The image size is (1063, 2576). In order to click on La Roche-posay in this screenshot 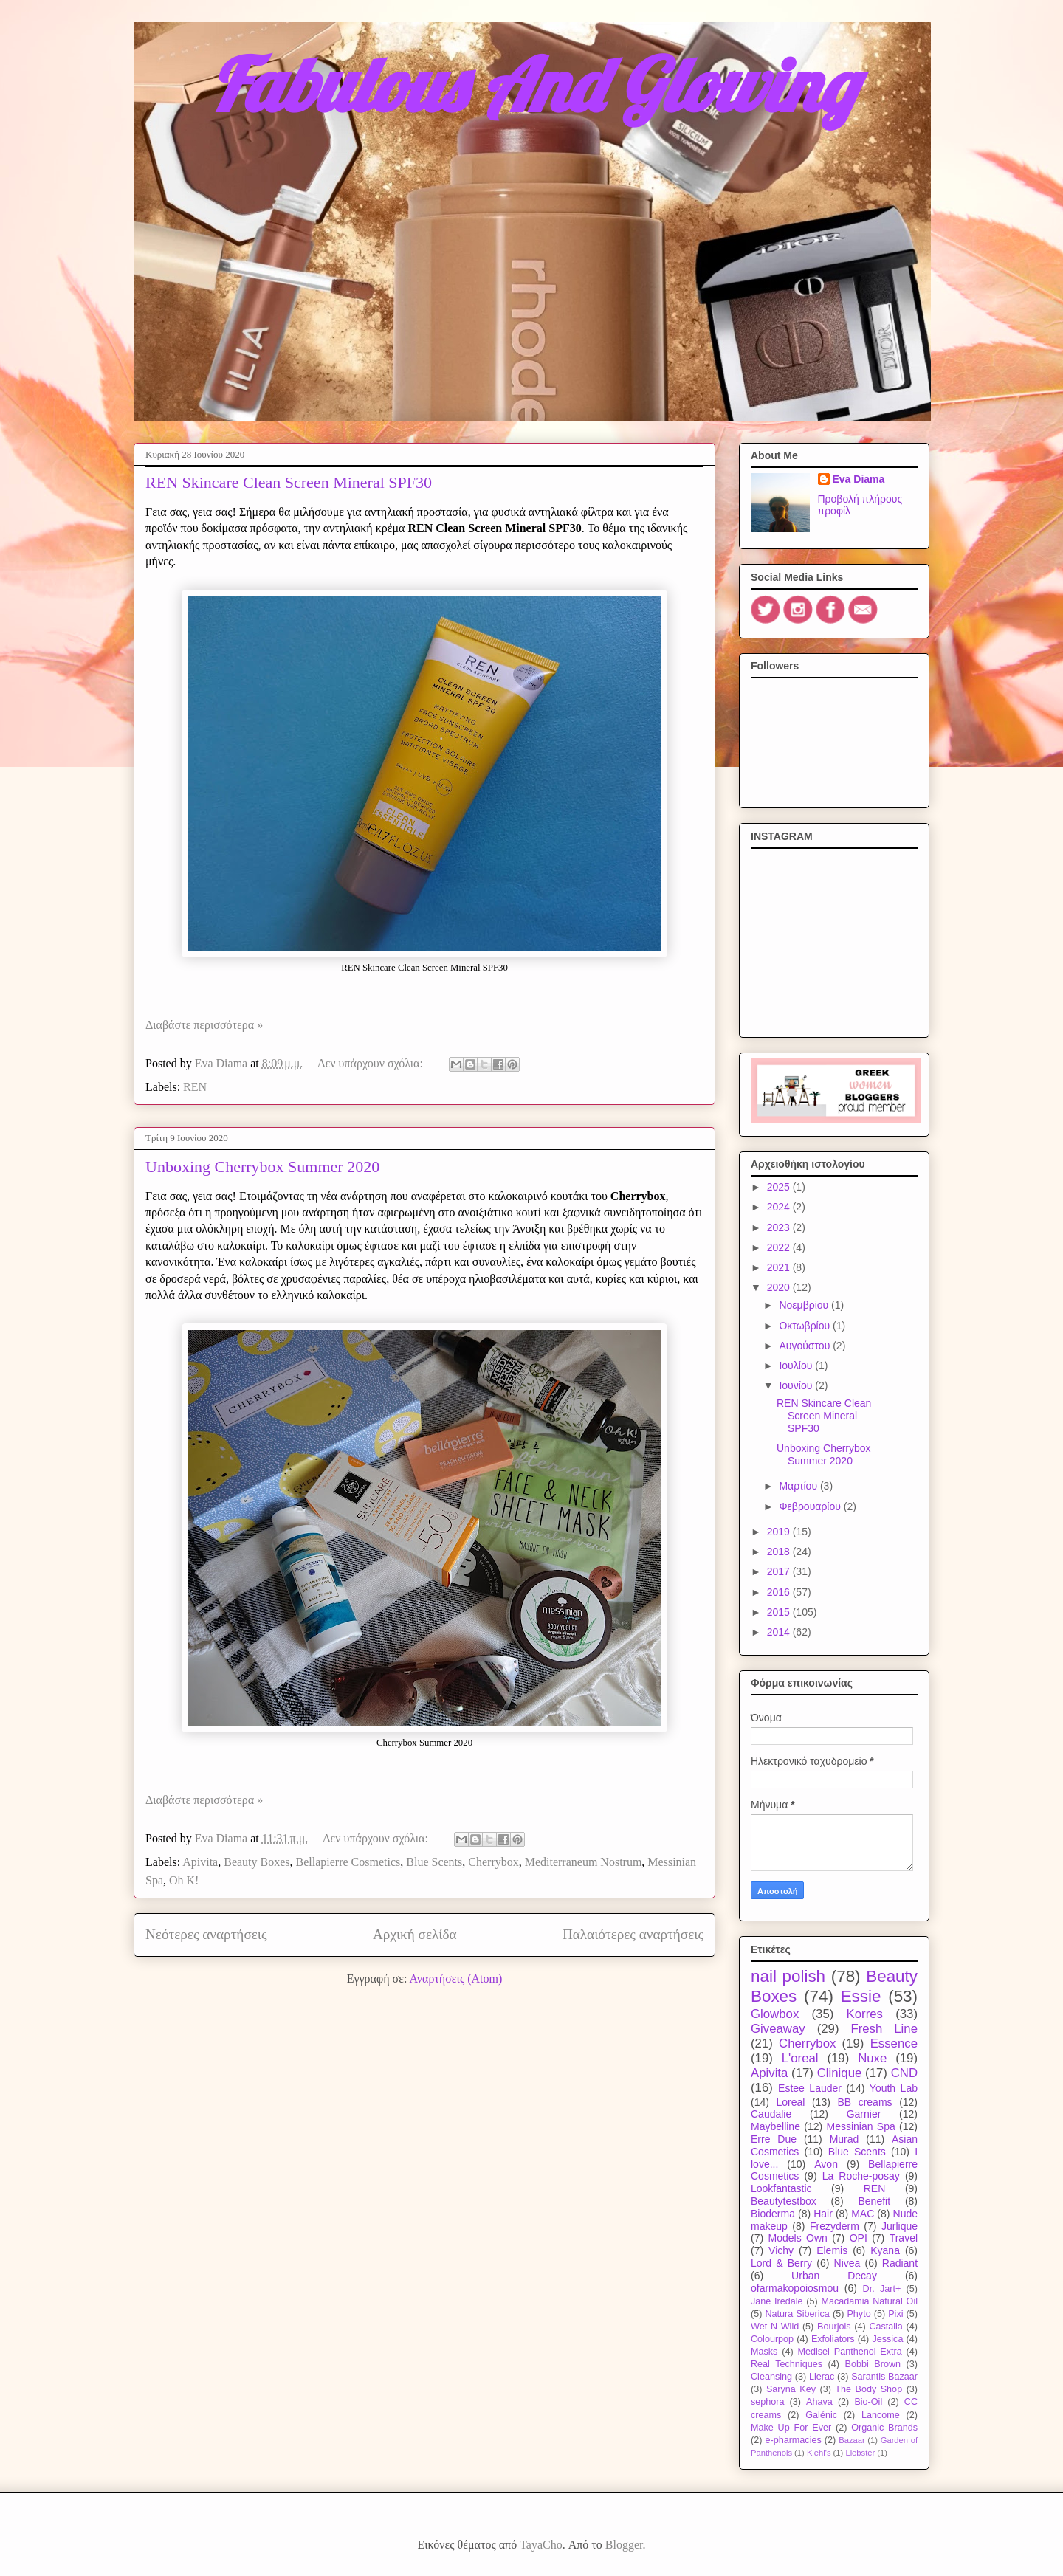, I will do `click(861, 2176)`.